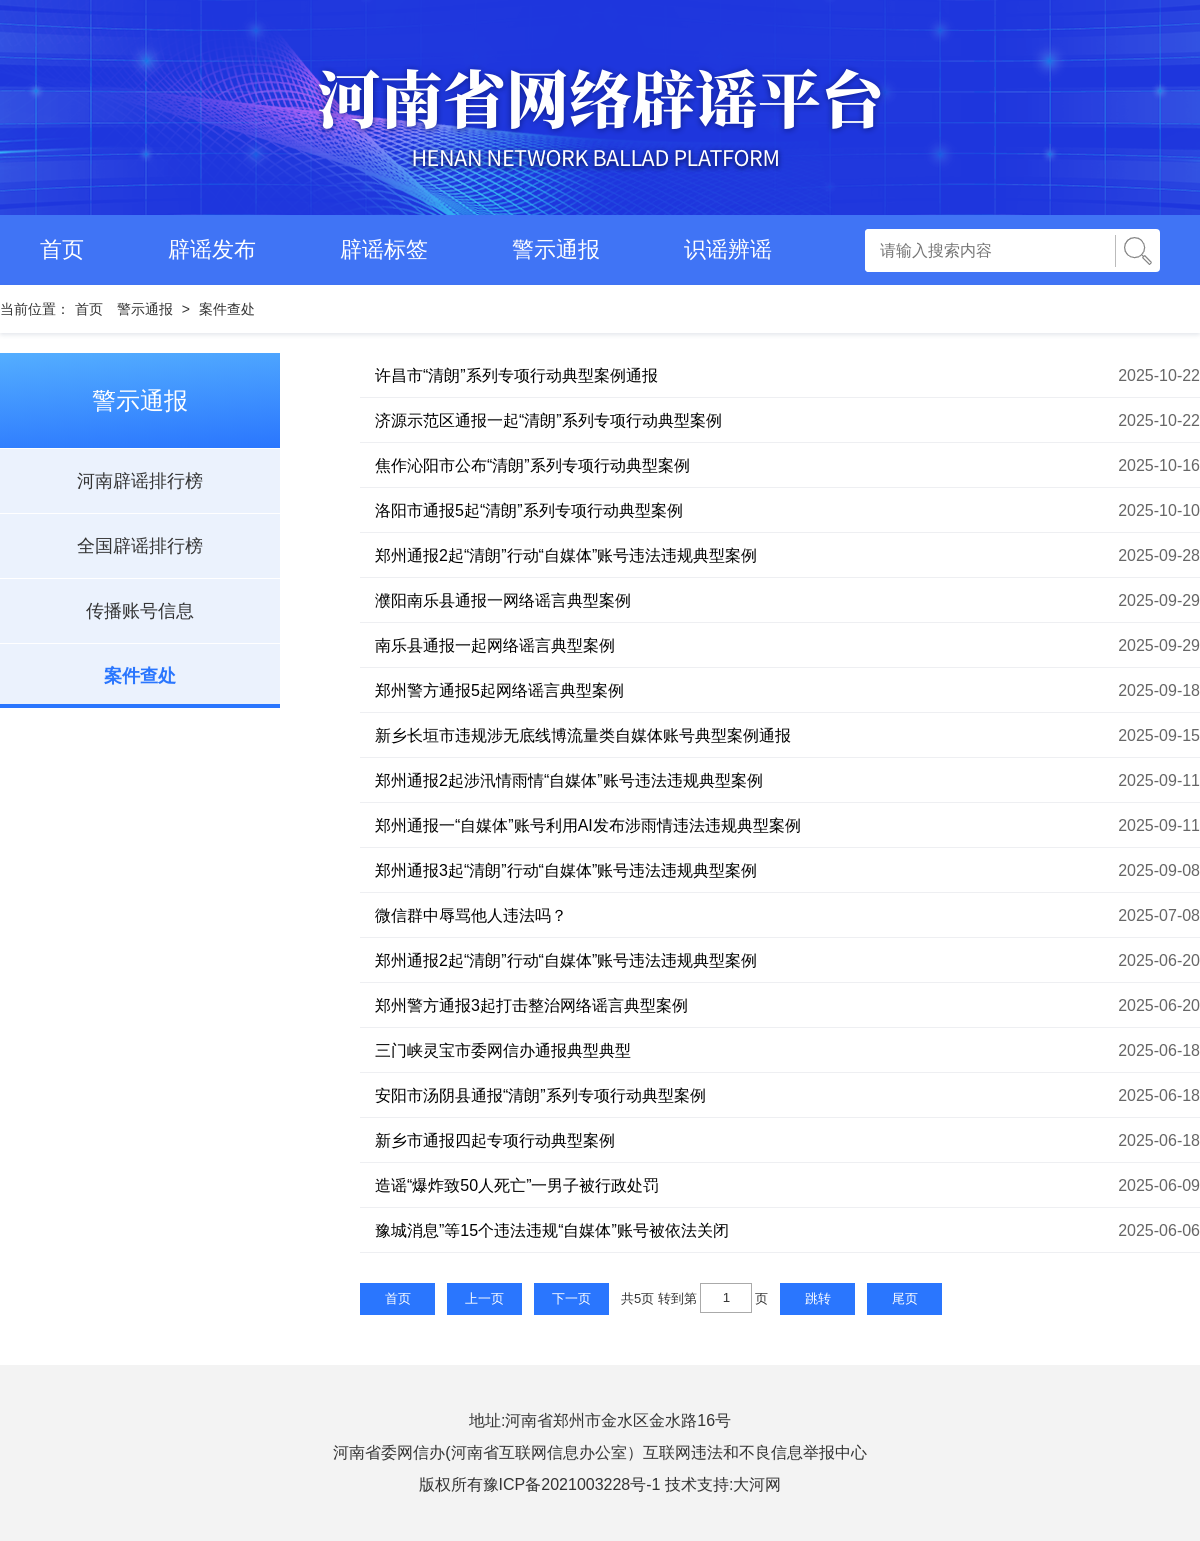 The width and height of the screenshot is (1200, 1541). I want to click on 造谣“爆炸致50人死亡”一男子被行政处罚, so click(517, 1185).